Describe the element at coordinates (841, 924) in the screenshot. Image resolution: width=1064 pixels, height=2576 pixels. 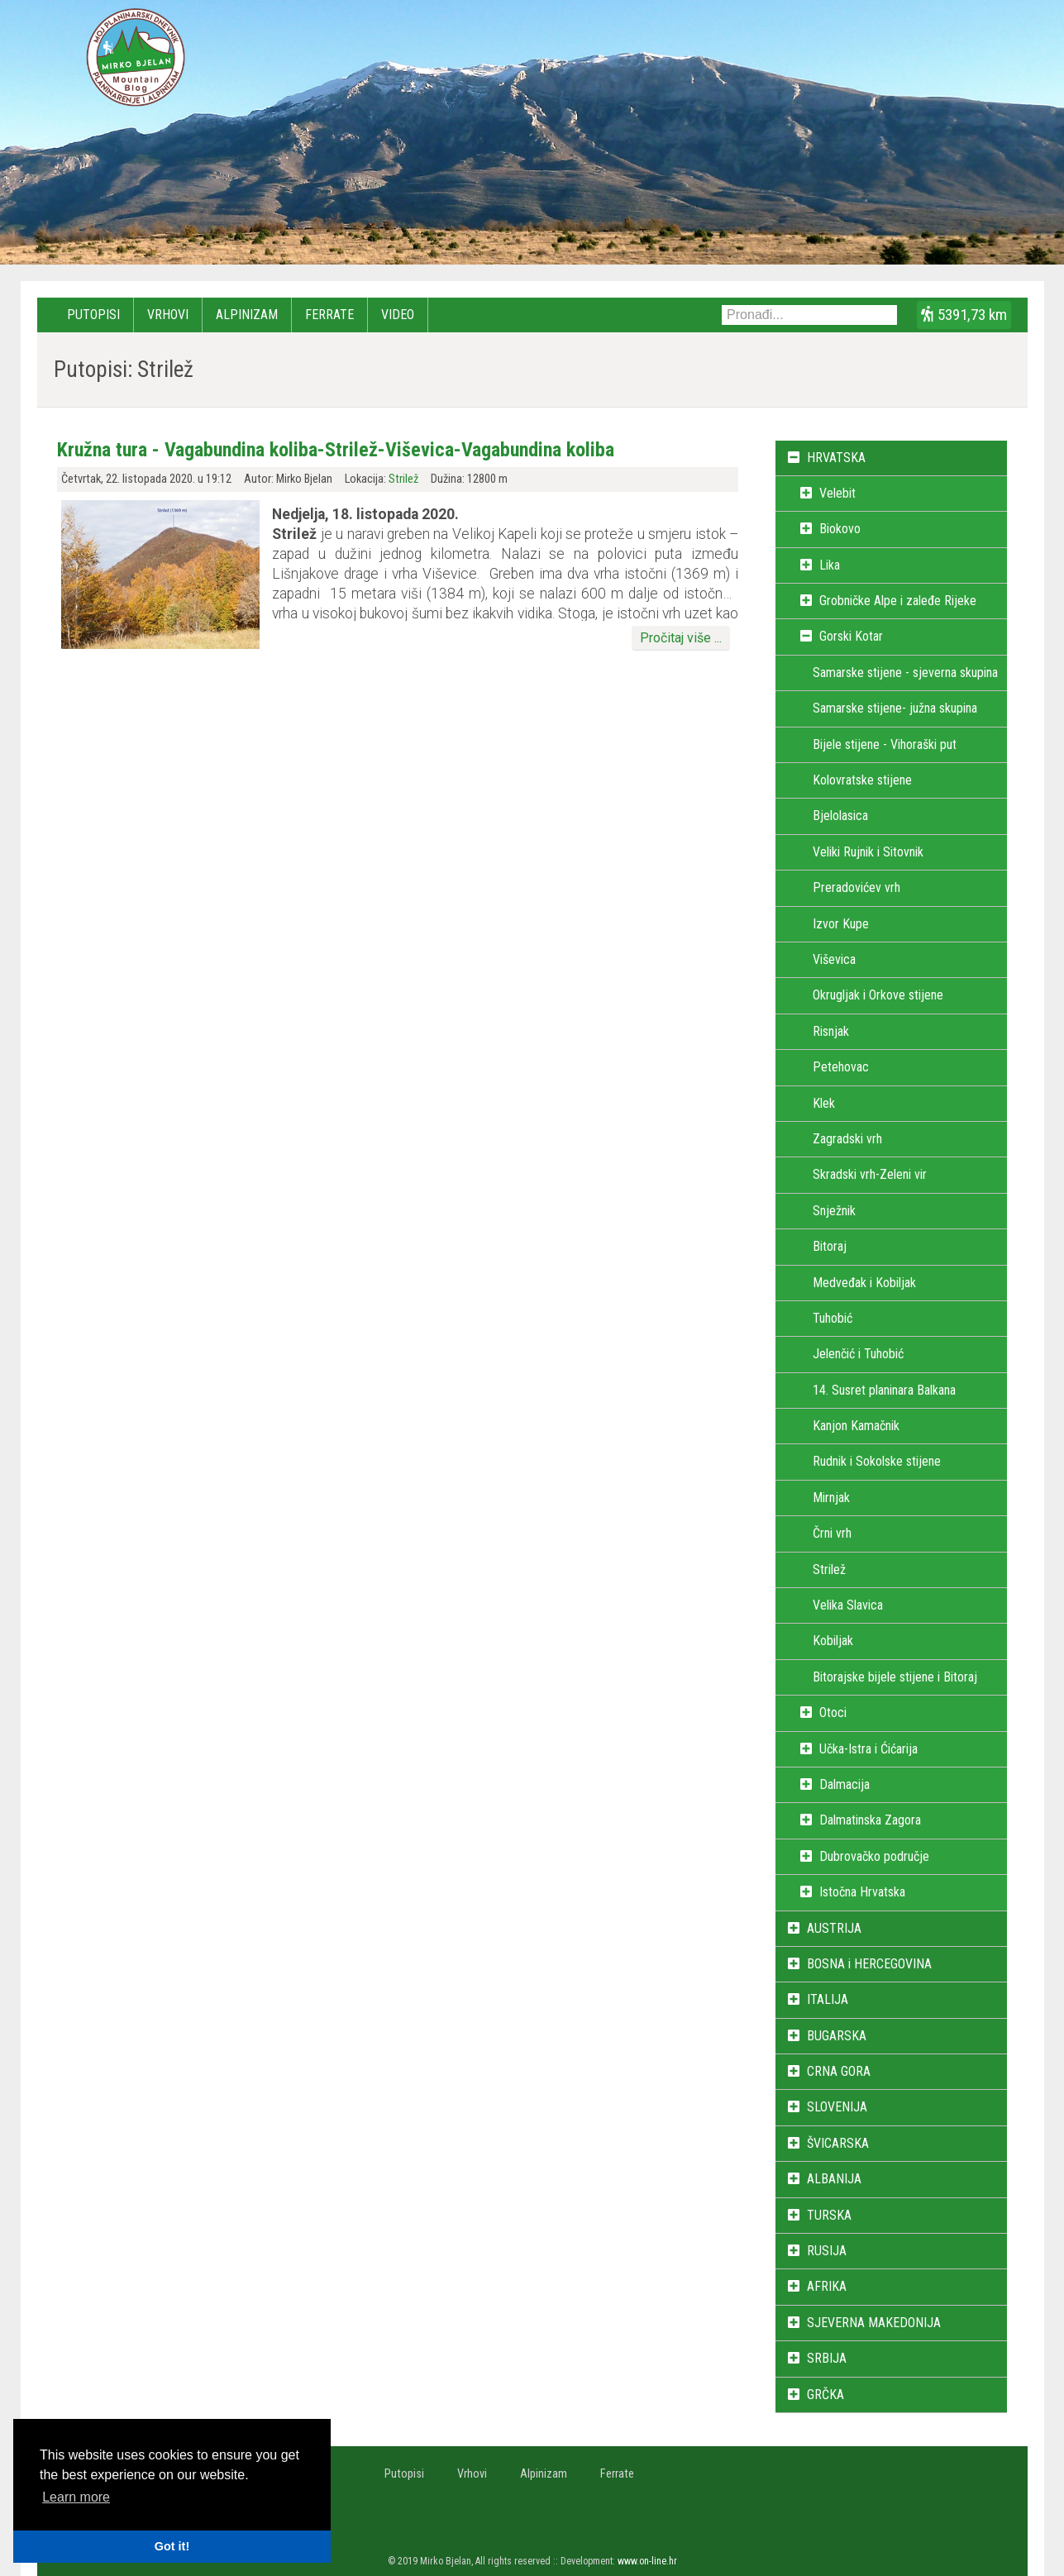
I see `Izvor Kupe` at that location.